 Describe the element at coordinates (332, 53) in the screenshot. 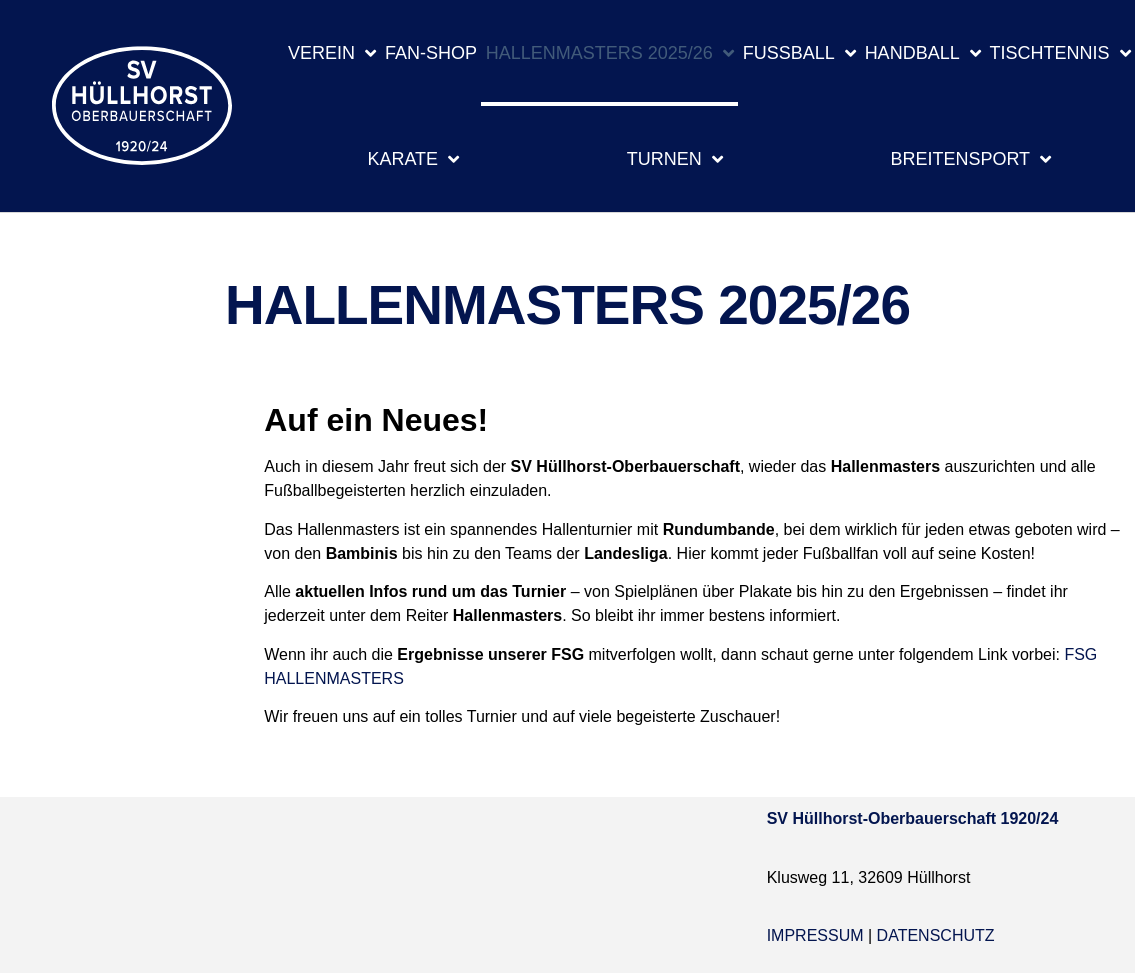

I see `Verein` at that location.